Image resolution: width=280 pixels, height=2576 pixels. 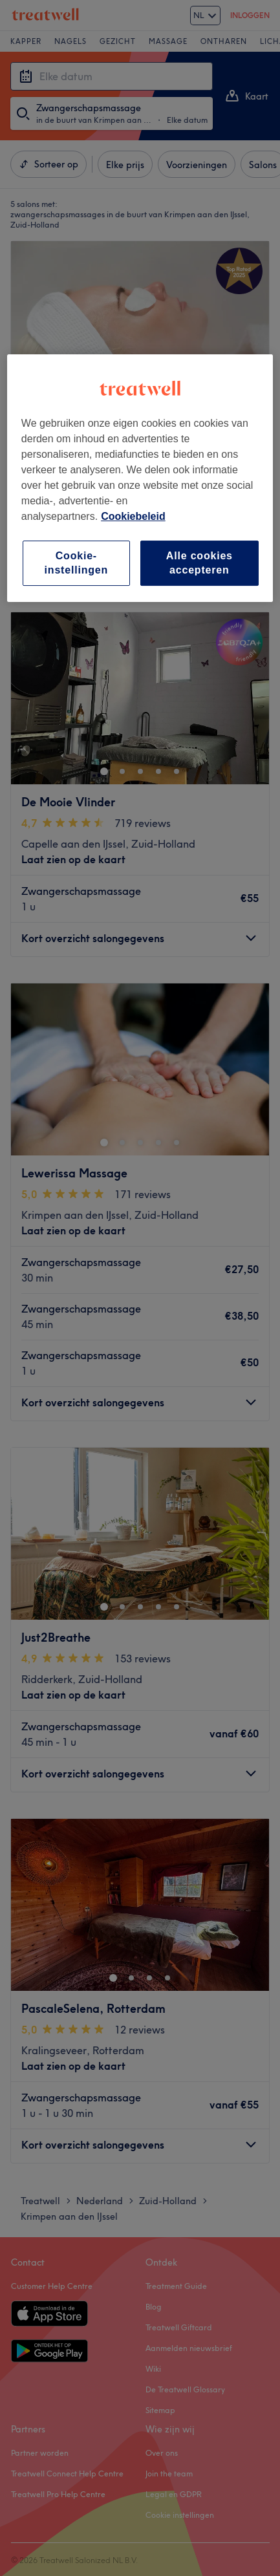 What do you see at coordinates (140, 478) in the screenshot?
I see `[region]` at bounding box center [140, 478].